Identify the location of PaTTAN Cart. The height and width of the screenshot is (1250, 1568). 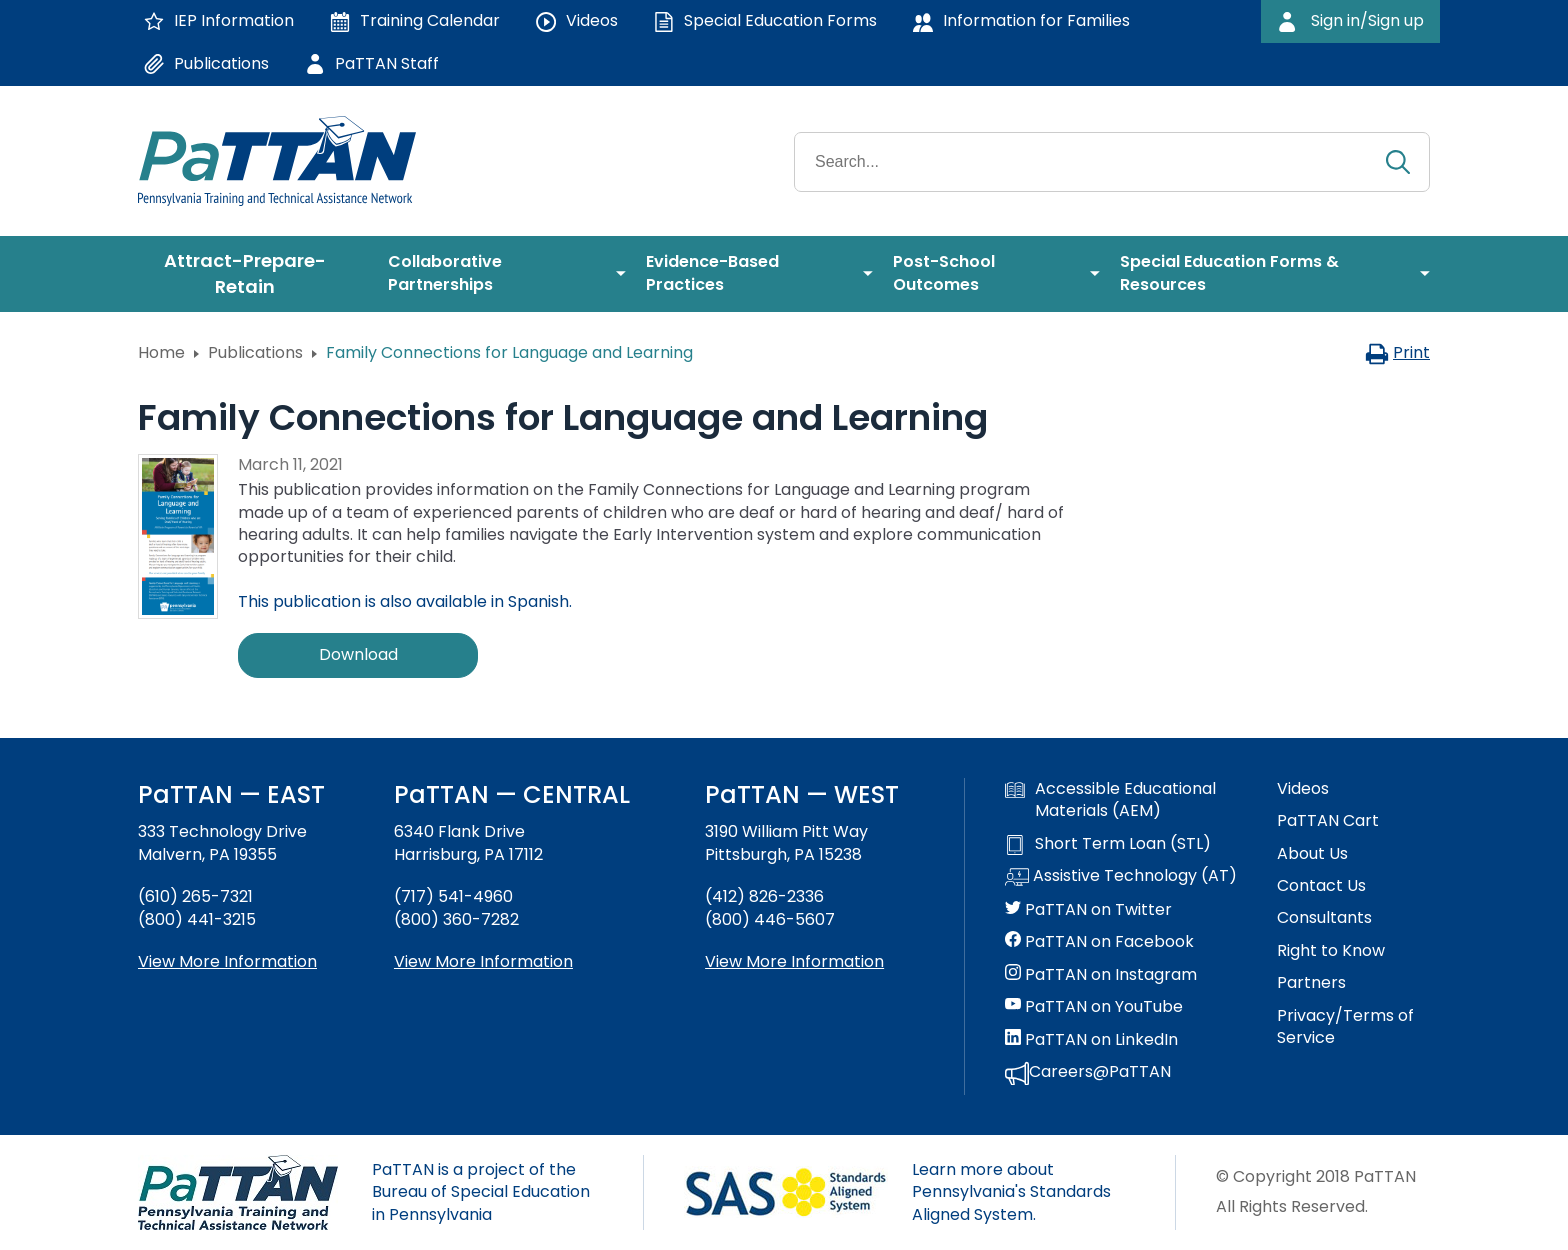
(1328, 821).